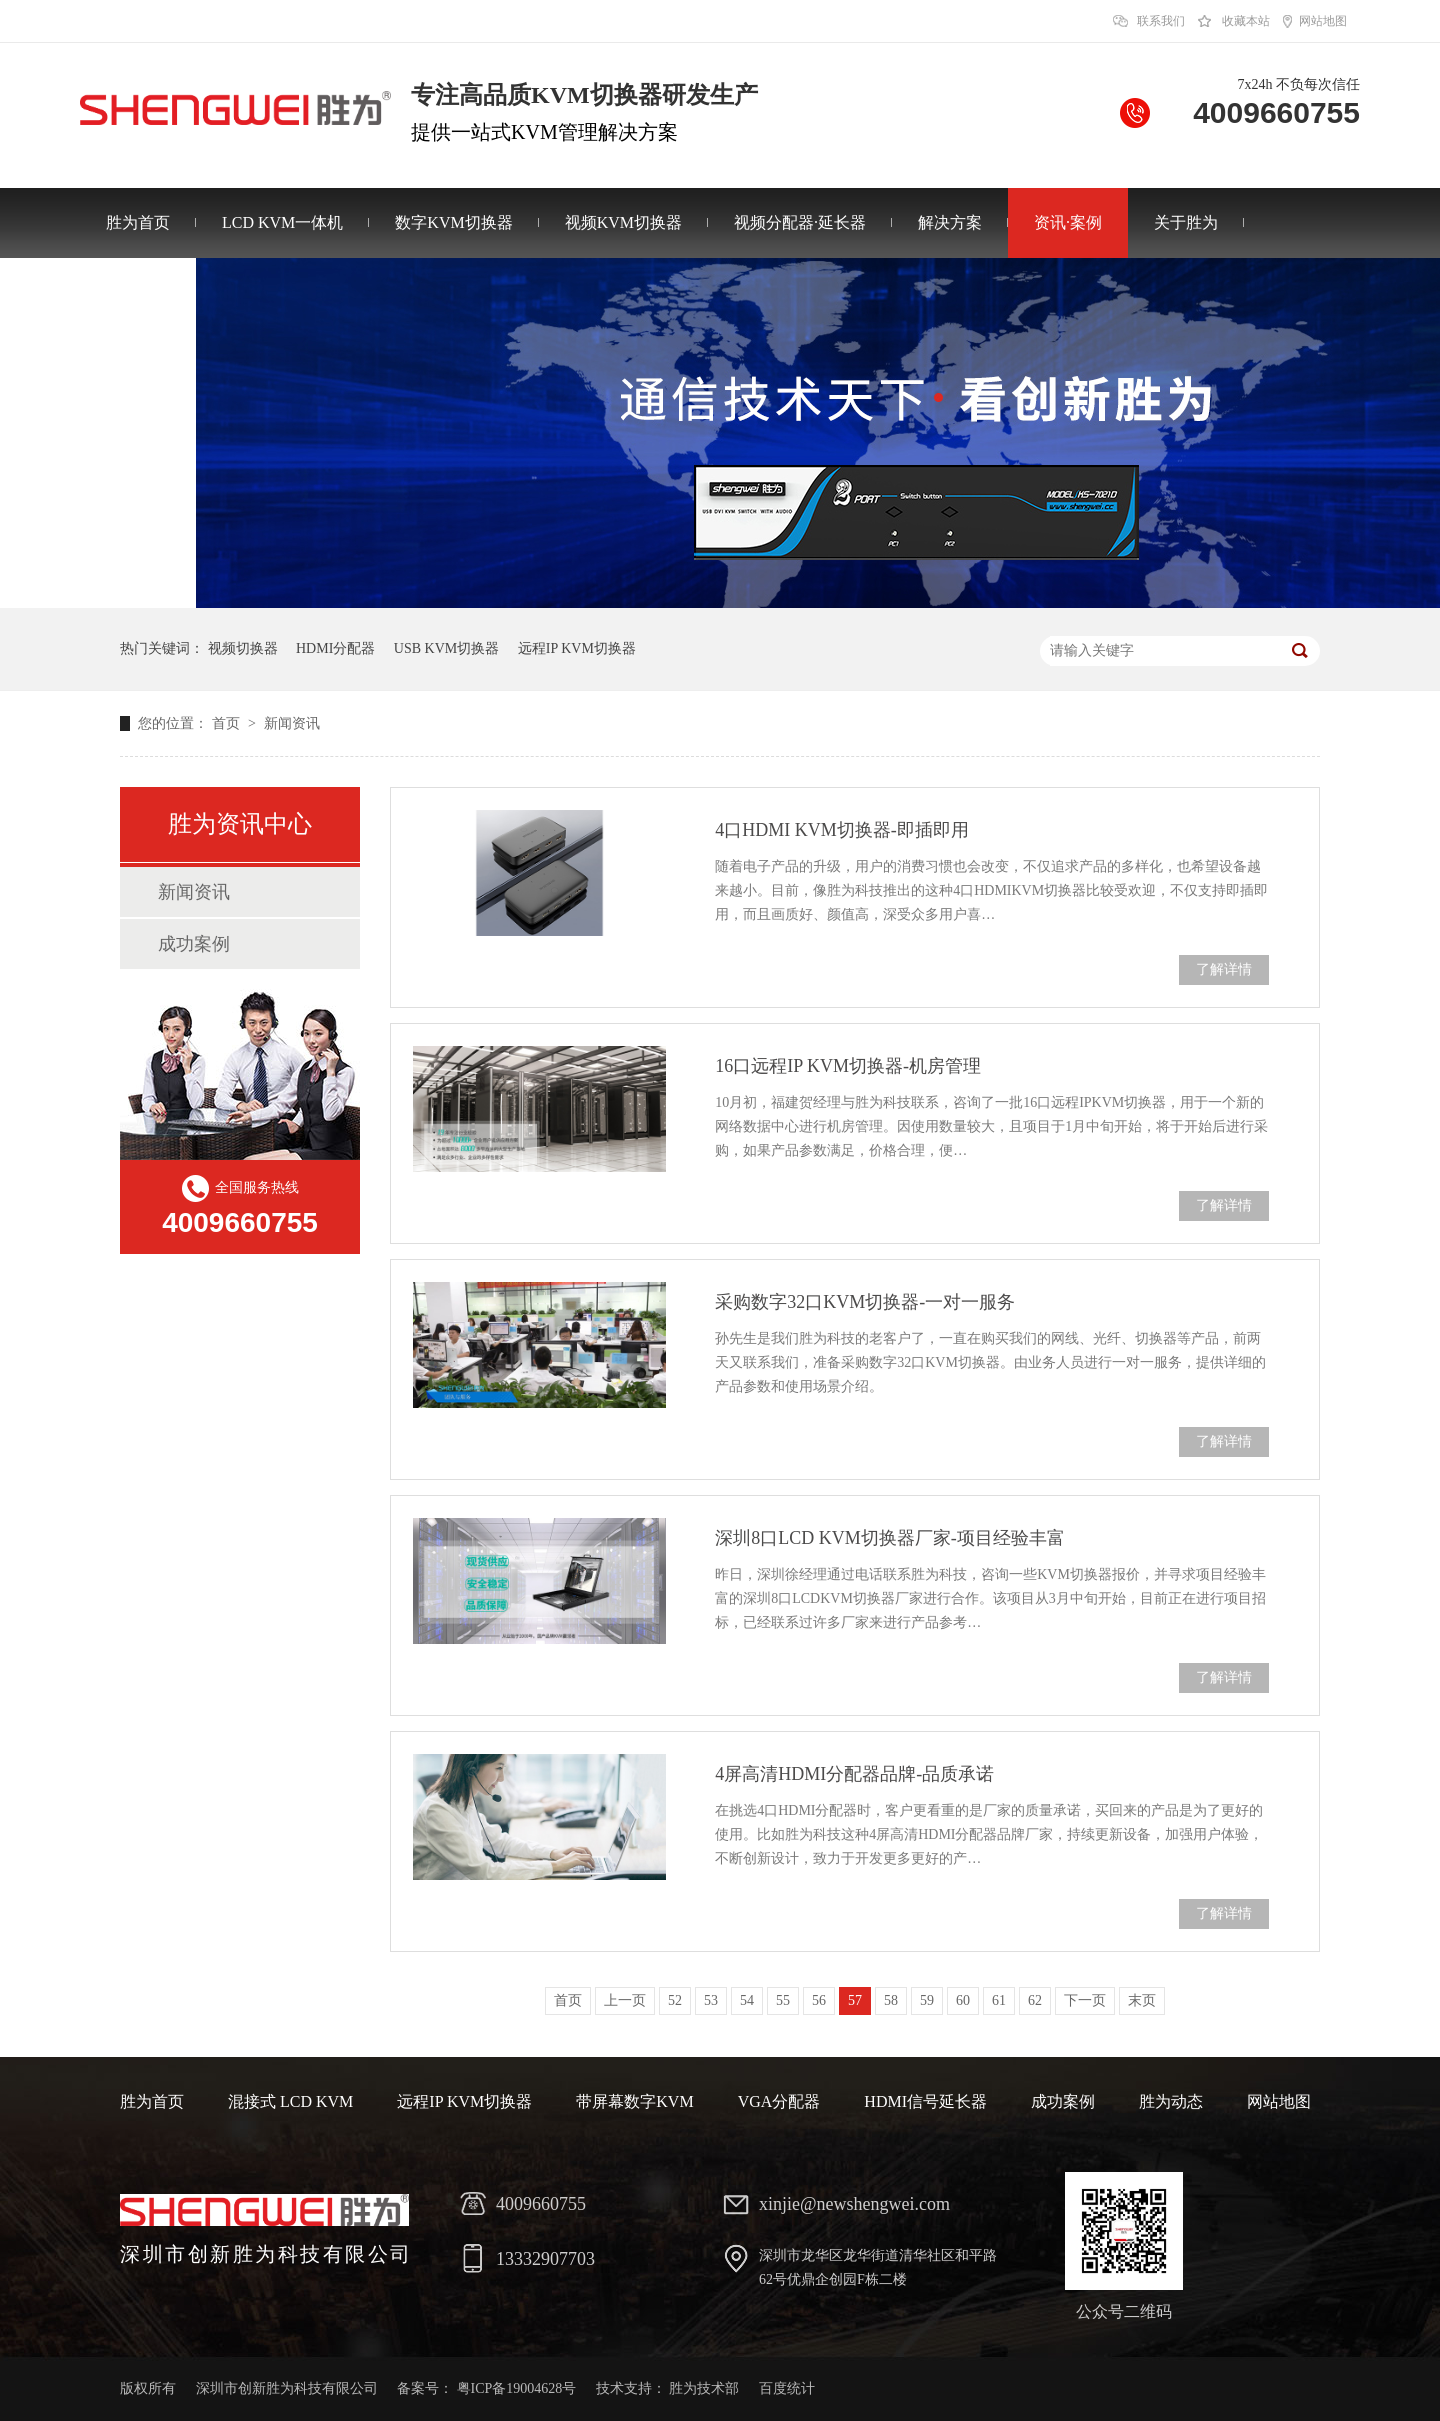 The height and width of the screenshot is (2421, 1440). Describe the element at coordinates (634, 2101) in the screenshot. I see `带屏幕数字KVM` at that location.